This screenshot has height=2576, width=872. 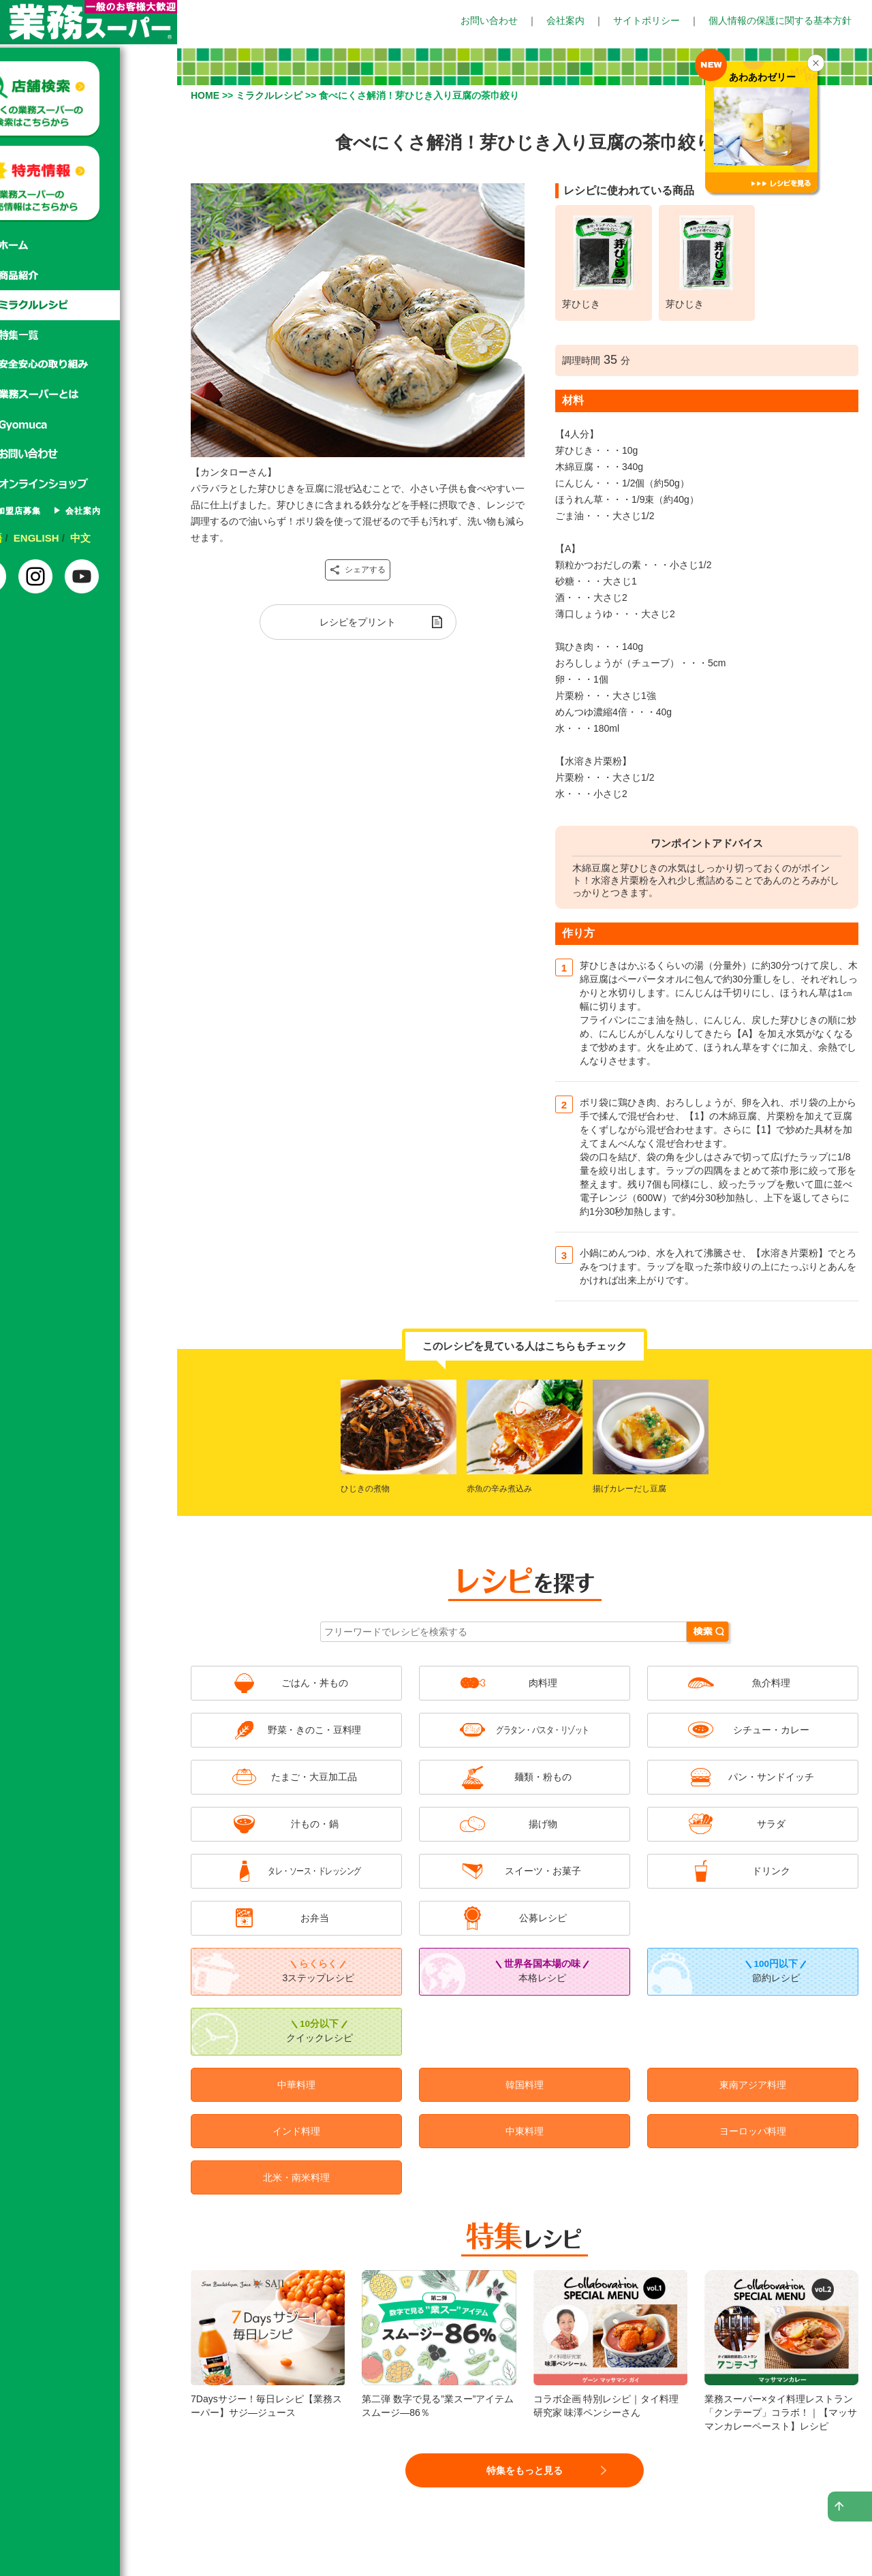 I want to click on 赤魚の辛み煮込み, so click(x=499, y=1488).